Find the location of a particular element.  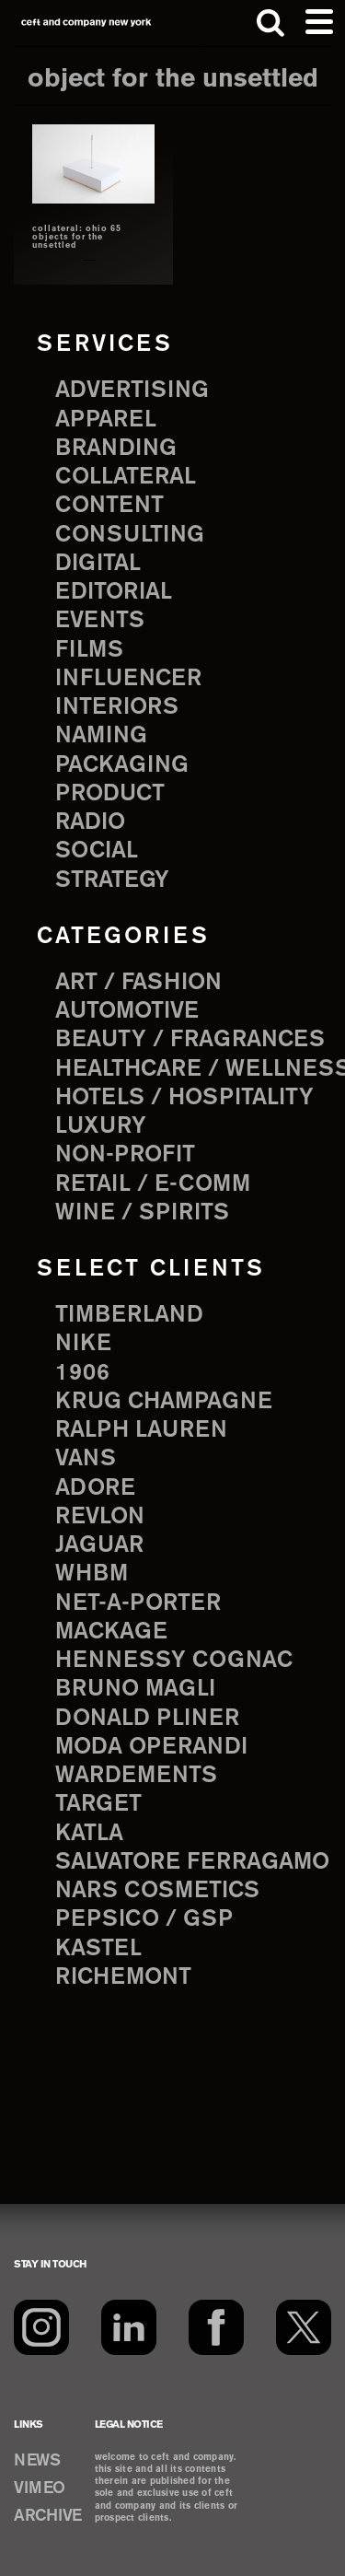

[Instagram] is located at coordinates (41, 2327).